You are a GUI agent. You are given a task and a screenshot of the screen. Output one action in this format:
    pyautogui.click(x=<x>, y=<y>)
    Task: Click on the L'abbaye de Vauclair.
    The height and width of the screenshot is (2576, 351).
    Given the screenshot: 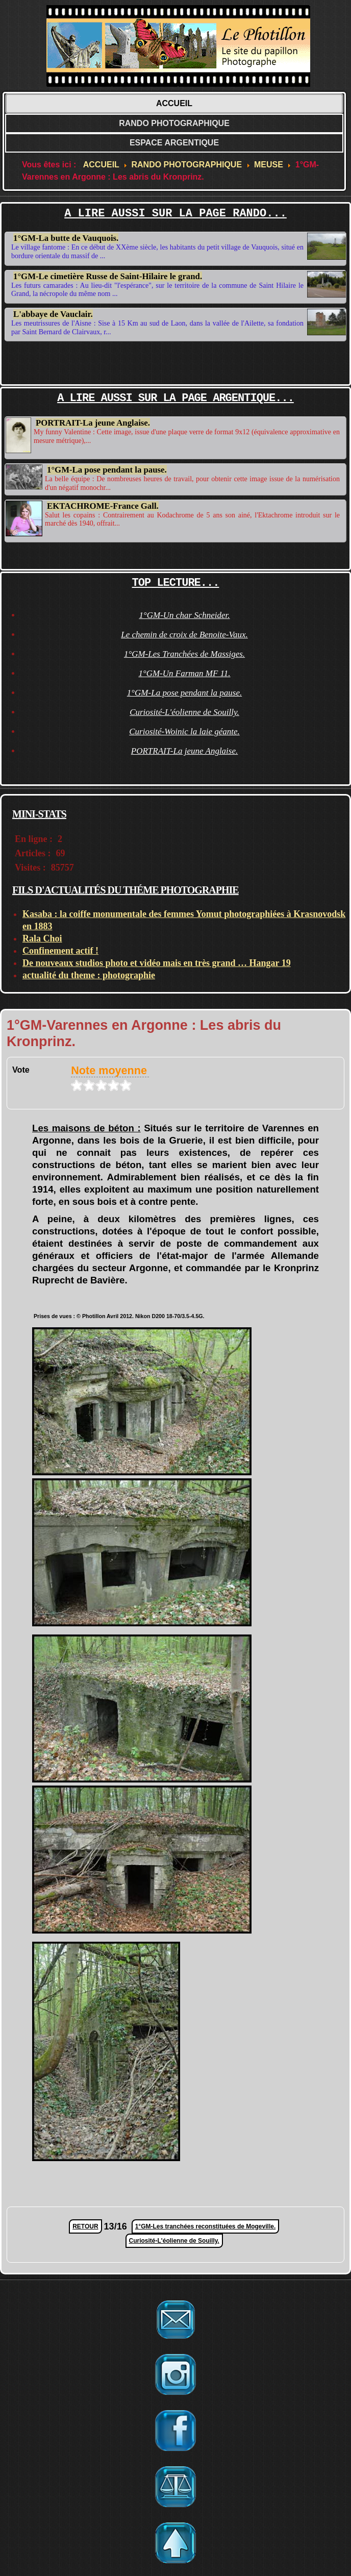 What is the action you would take?
    pyautogui.click(x=53, y=312)
    